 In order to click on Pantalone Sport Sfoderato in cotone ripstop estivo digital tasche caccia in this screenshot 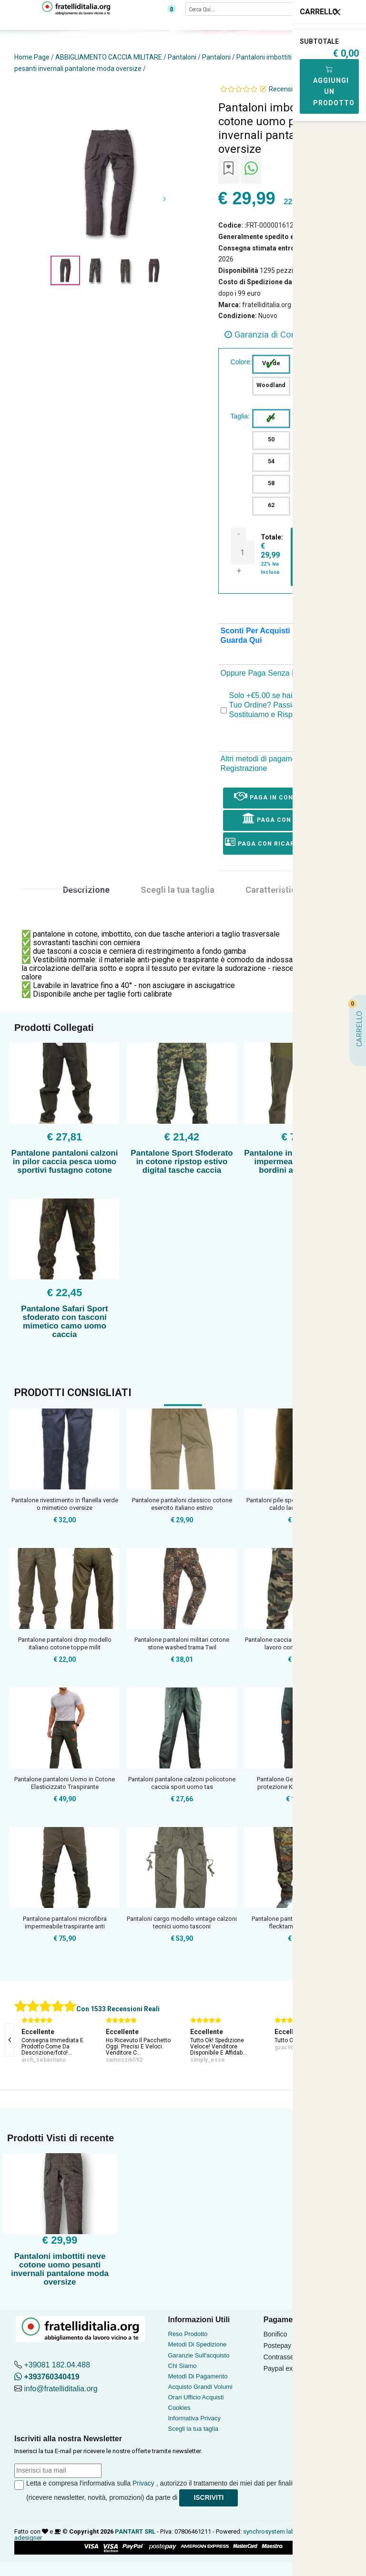, I will do `click(182, 1161)`.